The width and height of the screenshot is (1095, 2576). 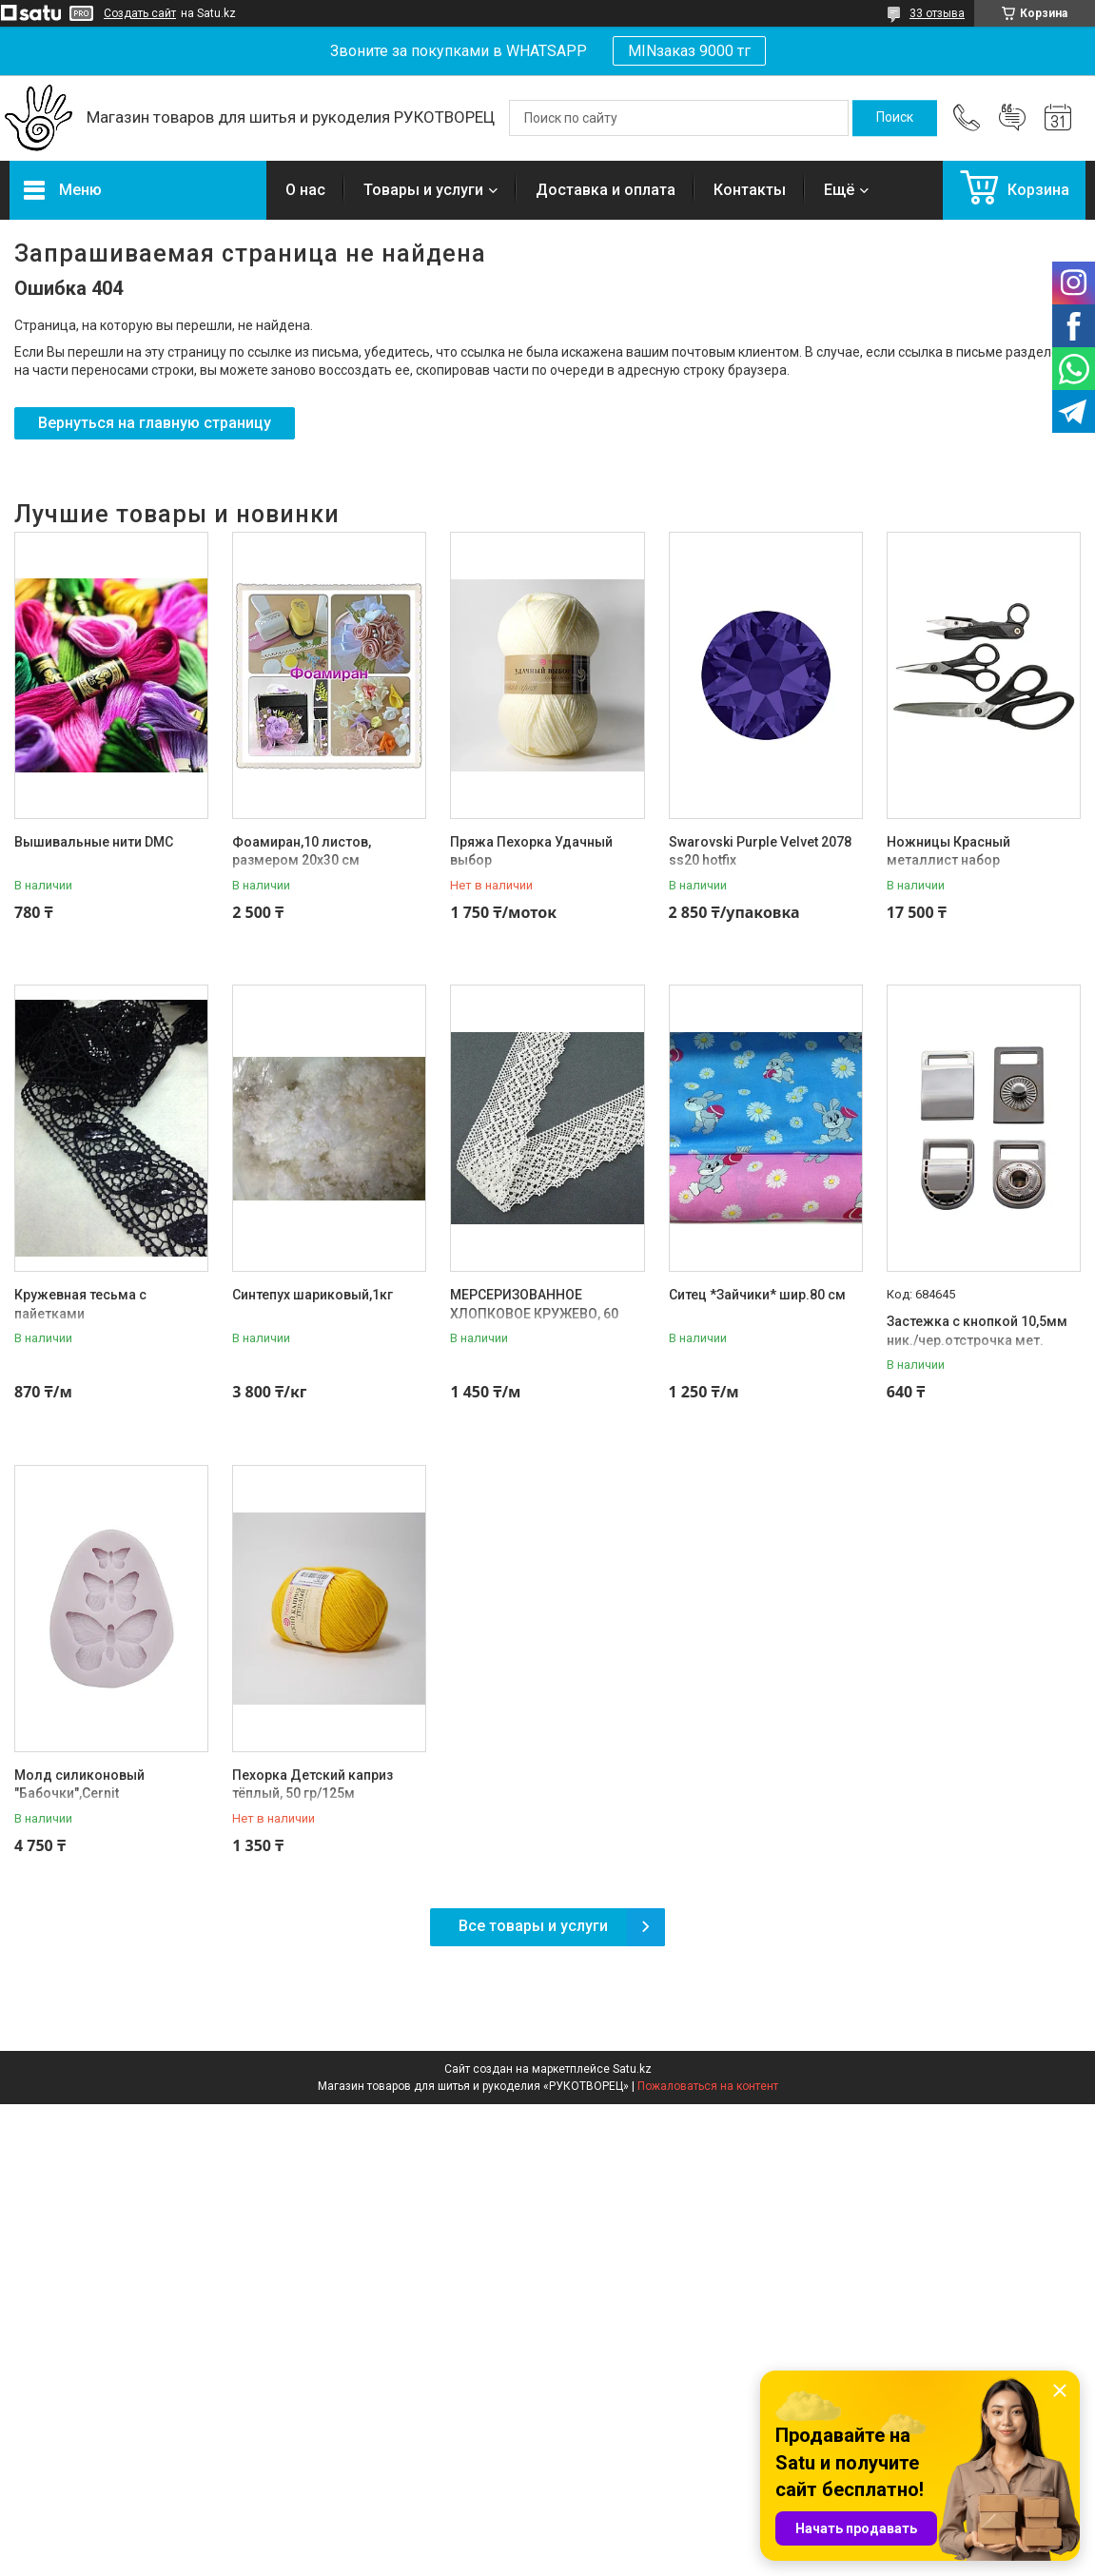 I want to click on Синтепух шариковый,1кг, so click(x=312, y=1294).